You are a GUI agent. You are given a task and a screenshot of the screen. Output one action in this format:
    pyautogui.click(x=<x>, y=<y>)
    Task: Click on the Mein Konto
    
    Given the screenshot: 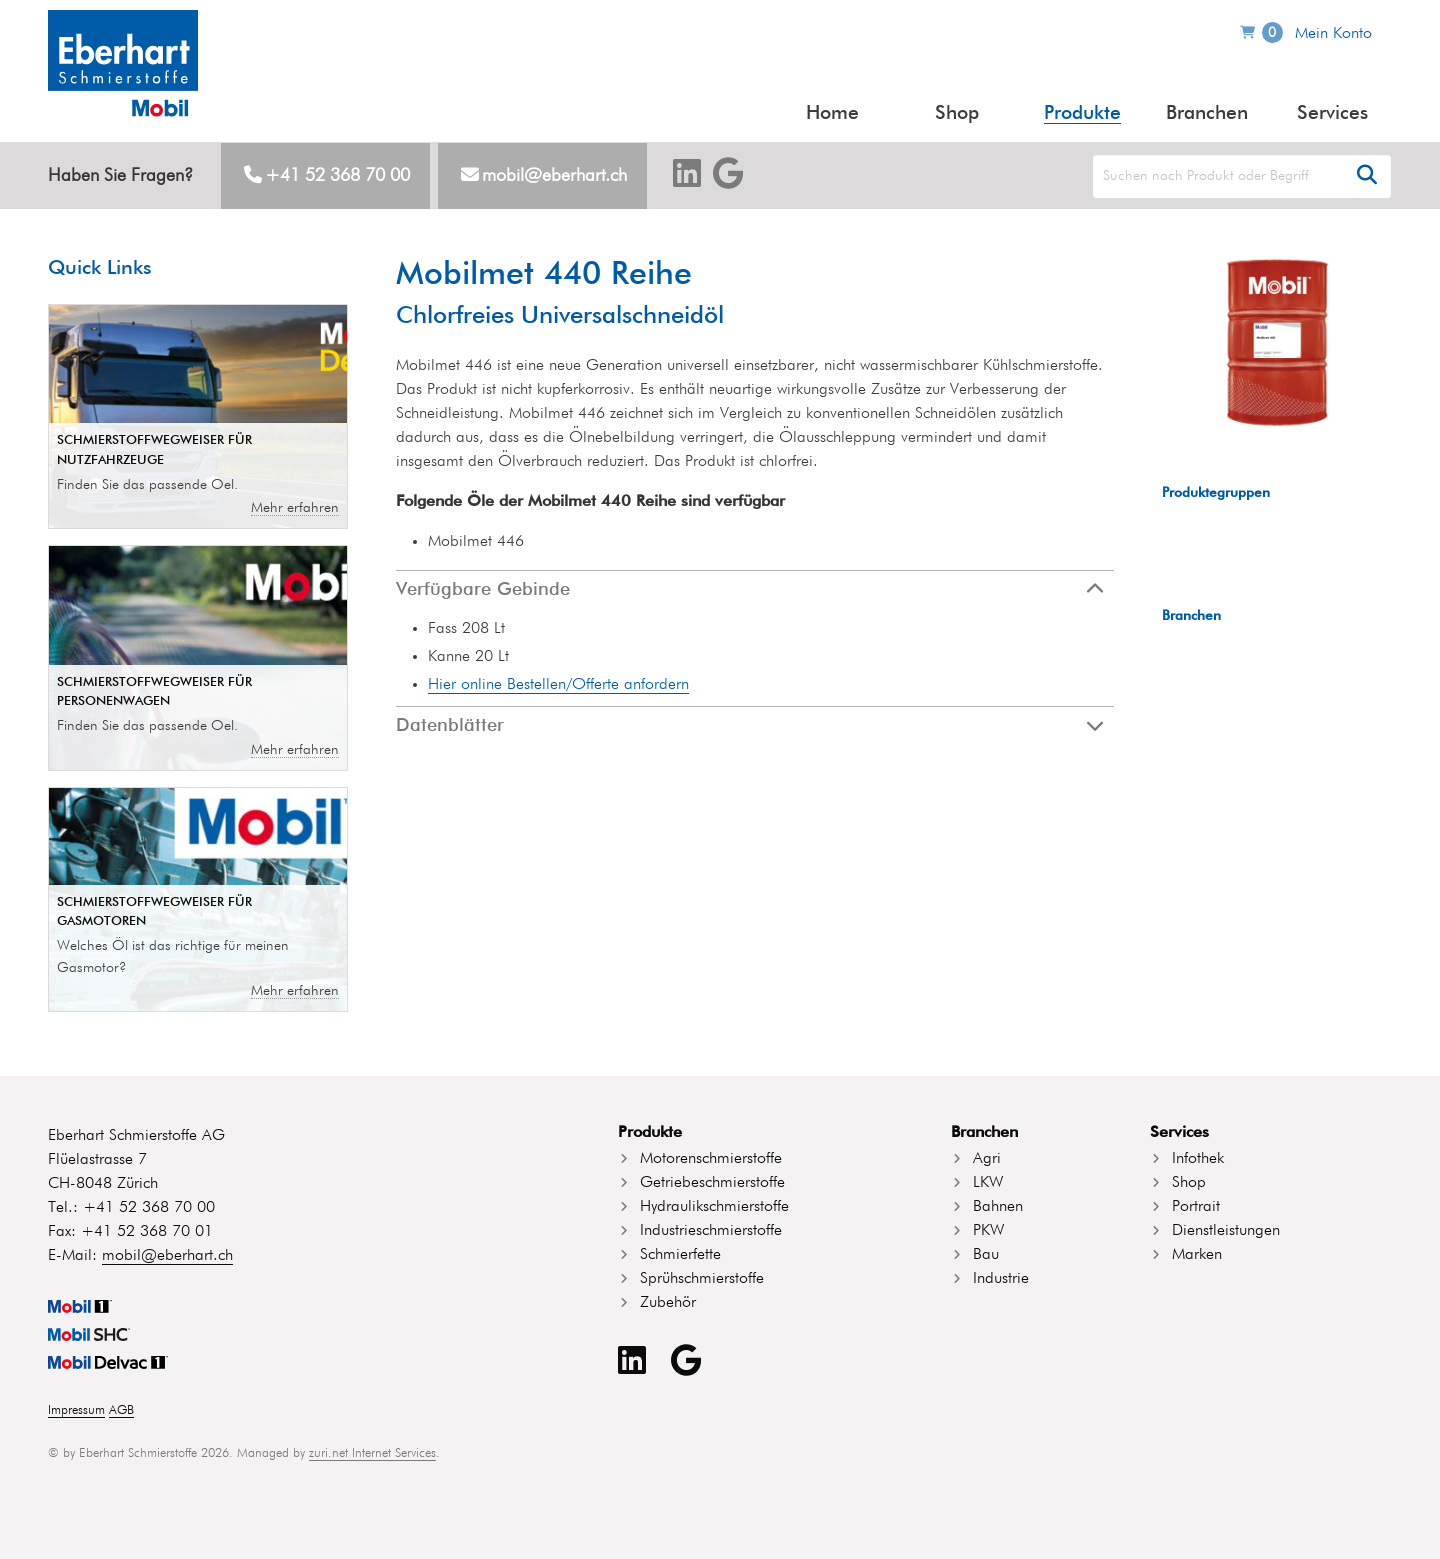 What is the action you would take?
    pyautogui.click(x=1333, y=34)
    